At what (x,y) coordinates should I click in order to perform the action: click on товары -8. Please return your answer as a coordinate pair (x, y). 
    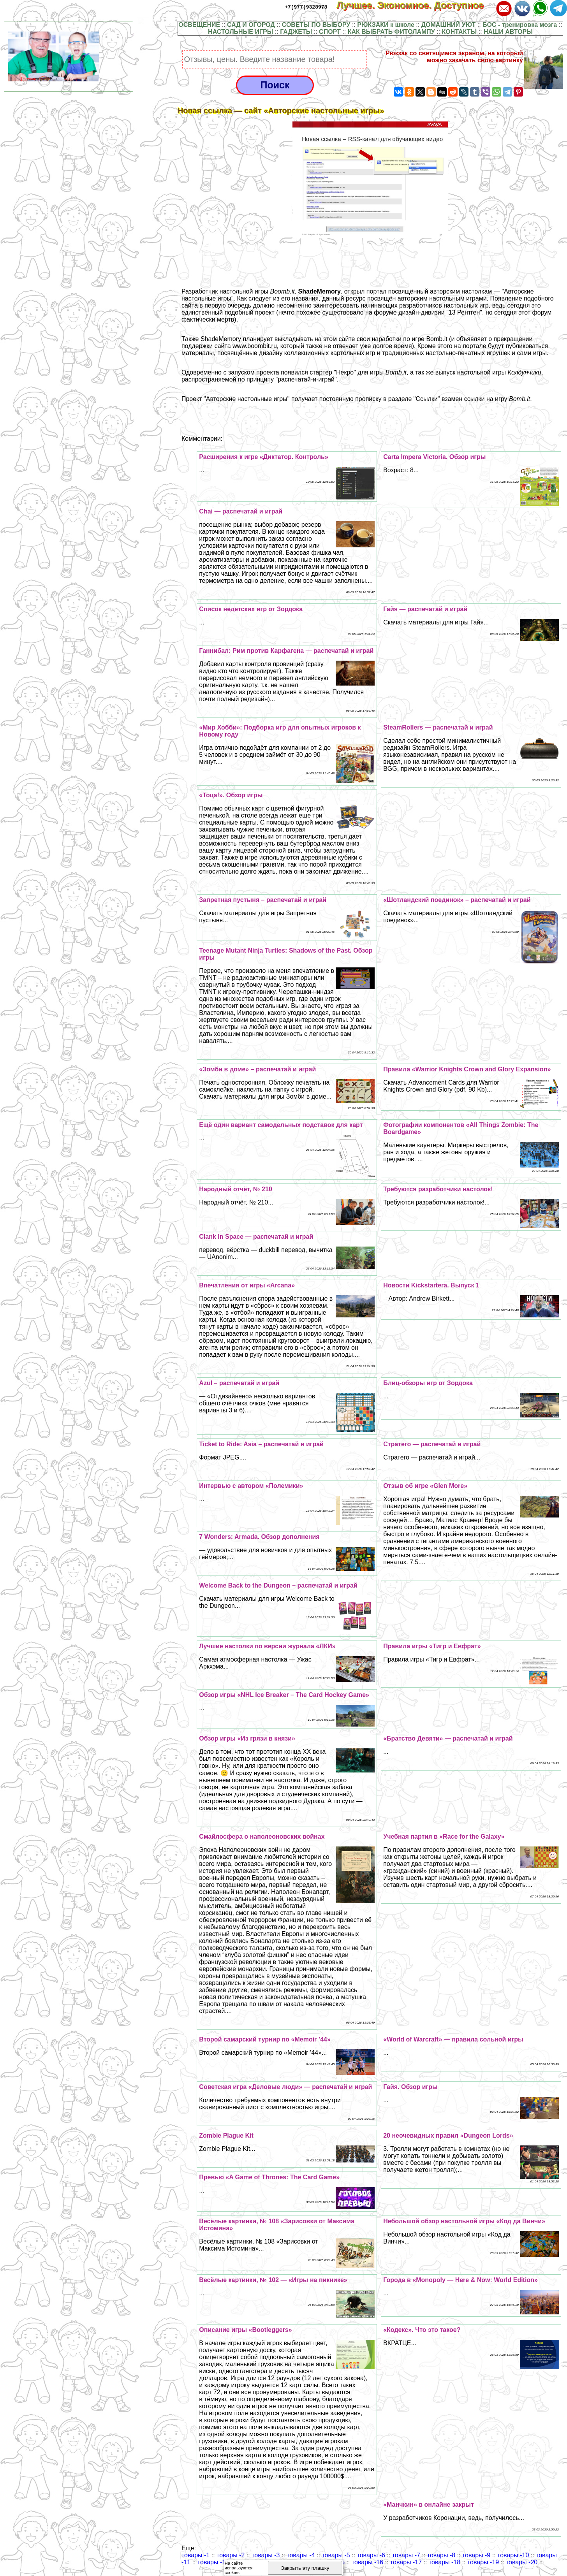
    Looking at the image, I should click on (441, 2555).